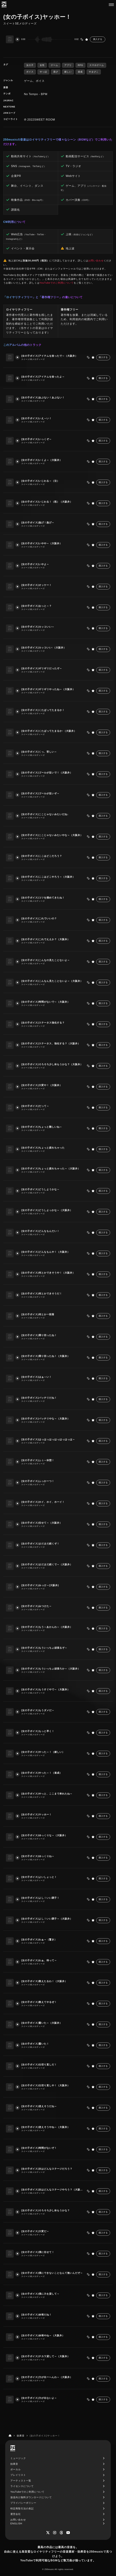  What do you see at coordinates (41, 1772) in the screenshot?
I see `(女の子ボイス)やった～！（達成）` at bounding box center [41, 1772].